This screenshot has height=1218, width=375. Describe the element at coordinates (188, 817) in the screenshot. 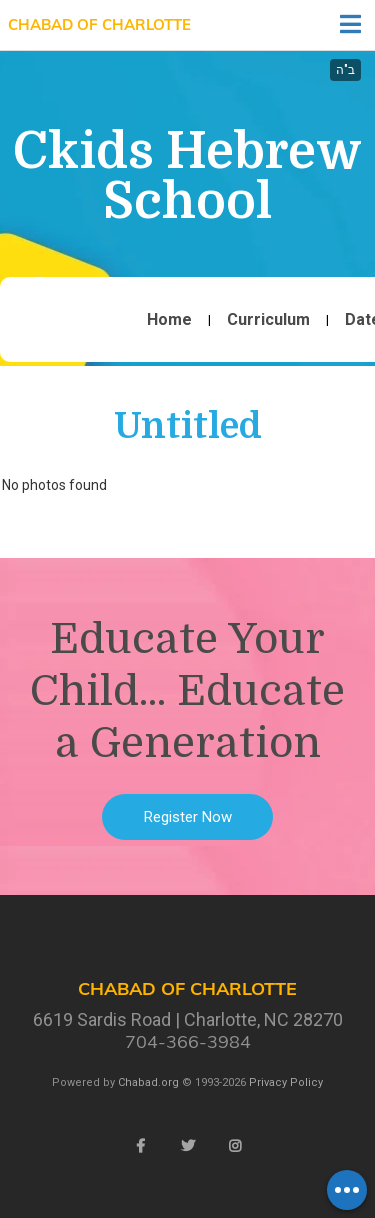

I see `Register Now` at that location.